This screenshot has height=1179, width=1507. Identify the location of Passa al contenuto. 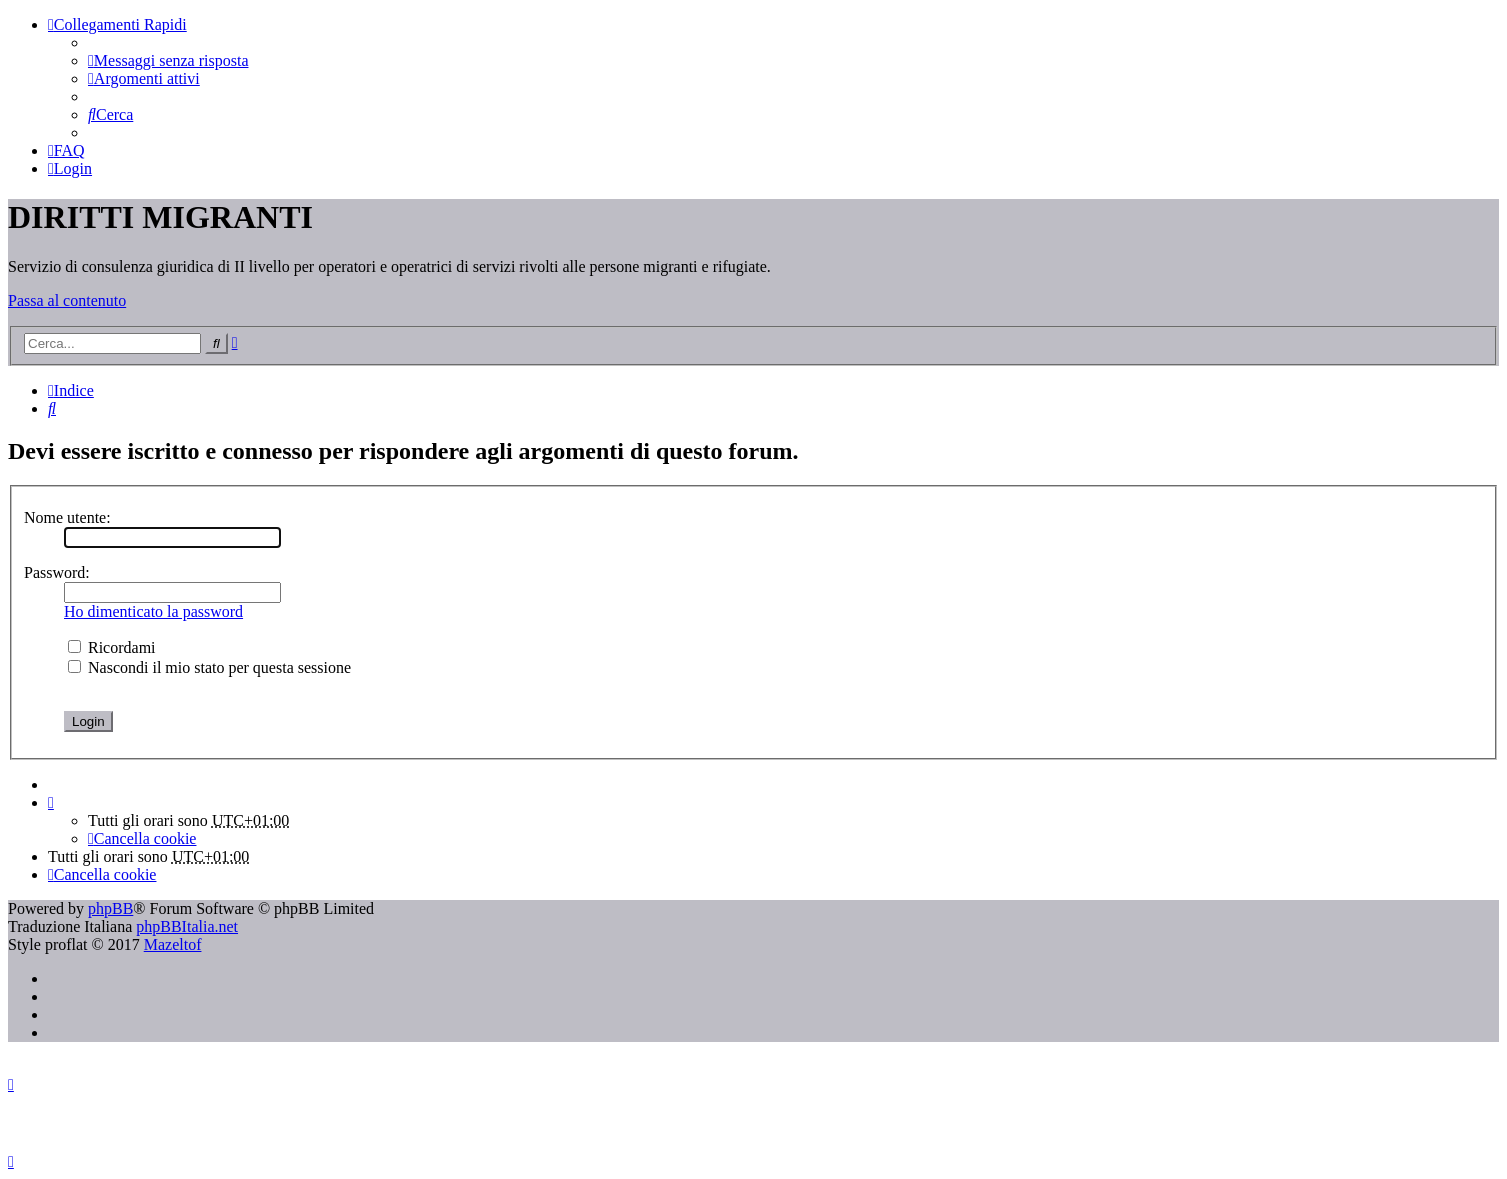
(67, 300).